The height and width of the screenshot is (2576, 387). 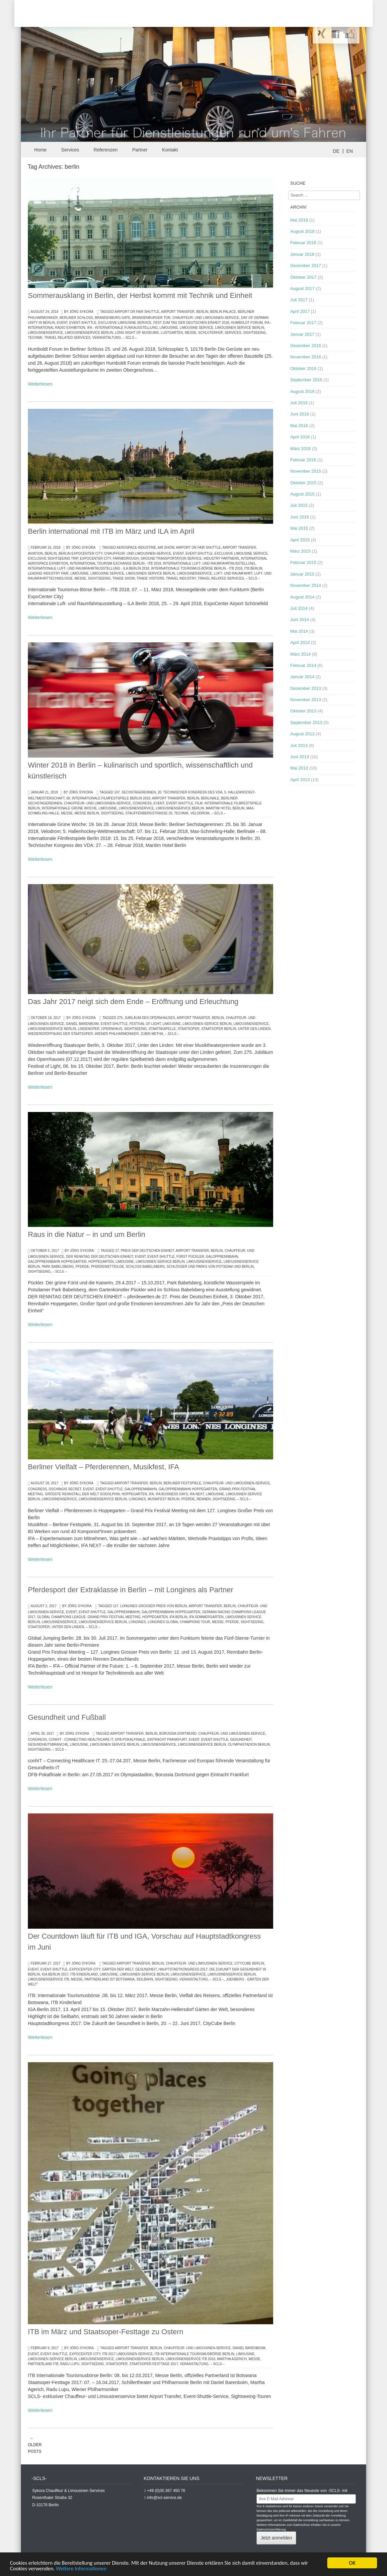 What do you see at coordinates (305, 265) in the screenshot?
I see `Dezember 2017` at bounding box center [305, 265].